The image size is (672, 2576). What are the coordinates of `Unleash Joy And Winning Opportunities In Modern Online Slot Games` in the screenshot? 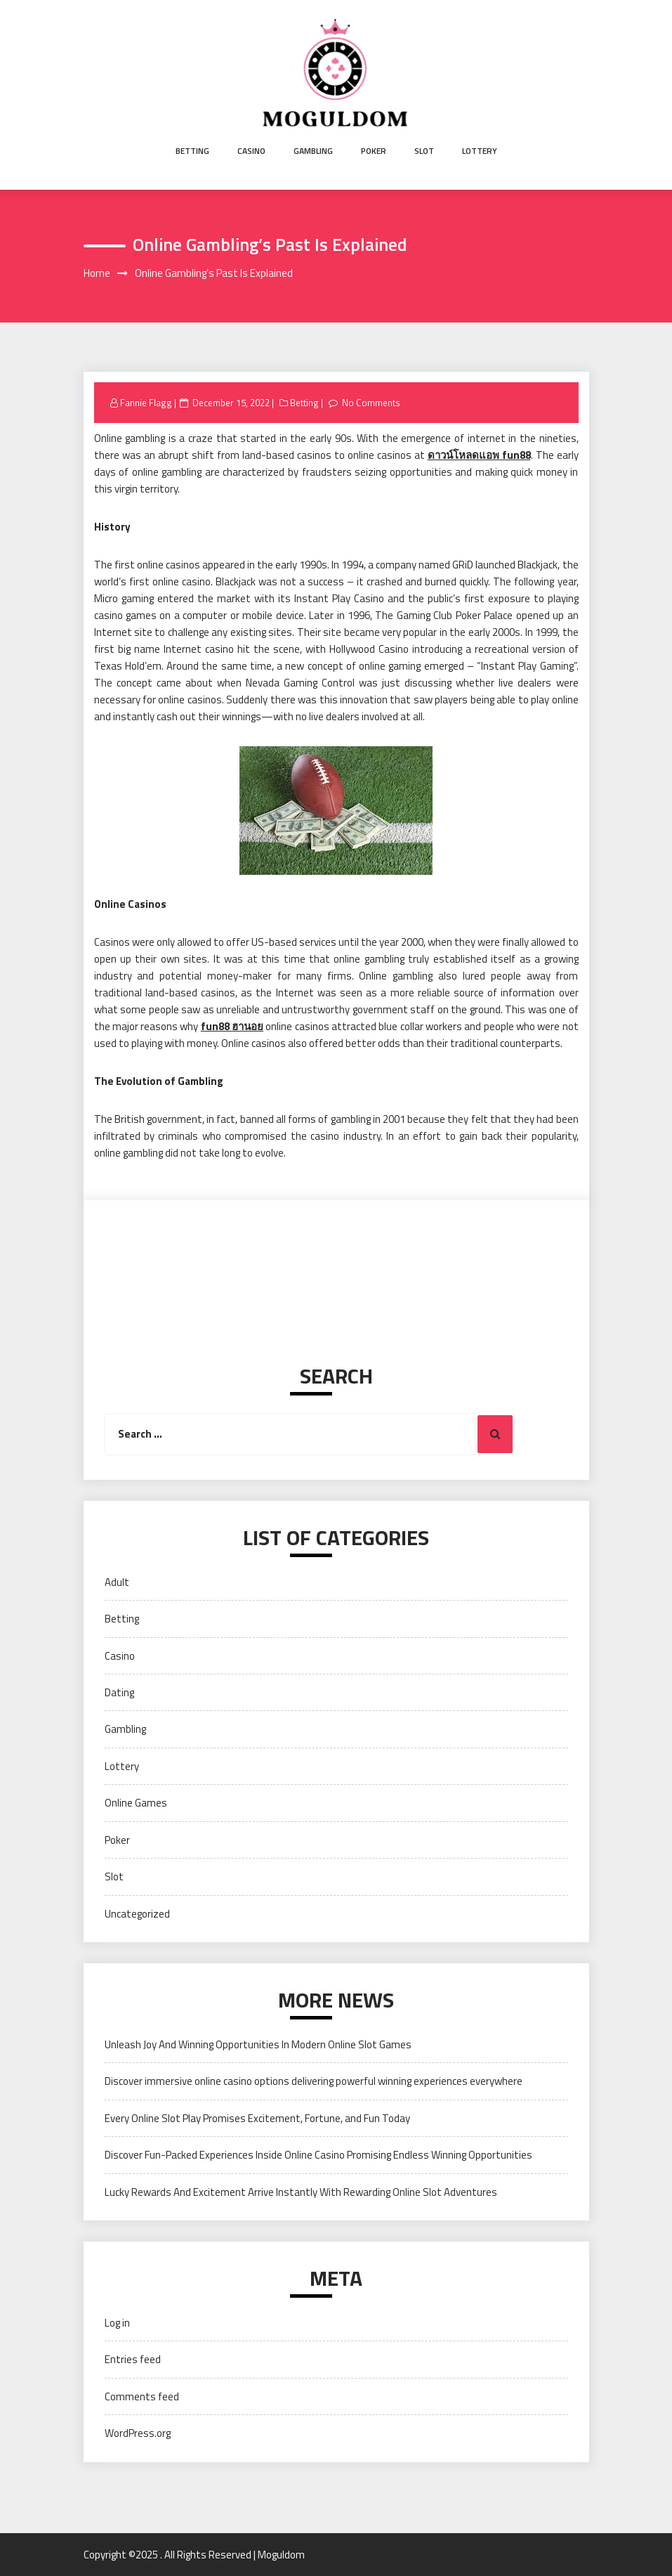 It's located at (258, 2044).